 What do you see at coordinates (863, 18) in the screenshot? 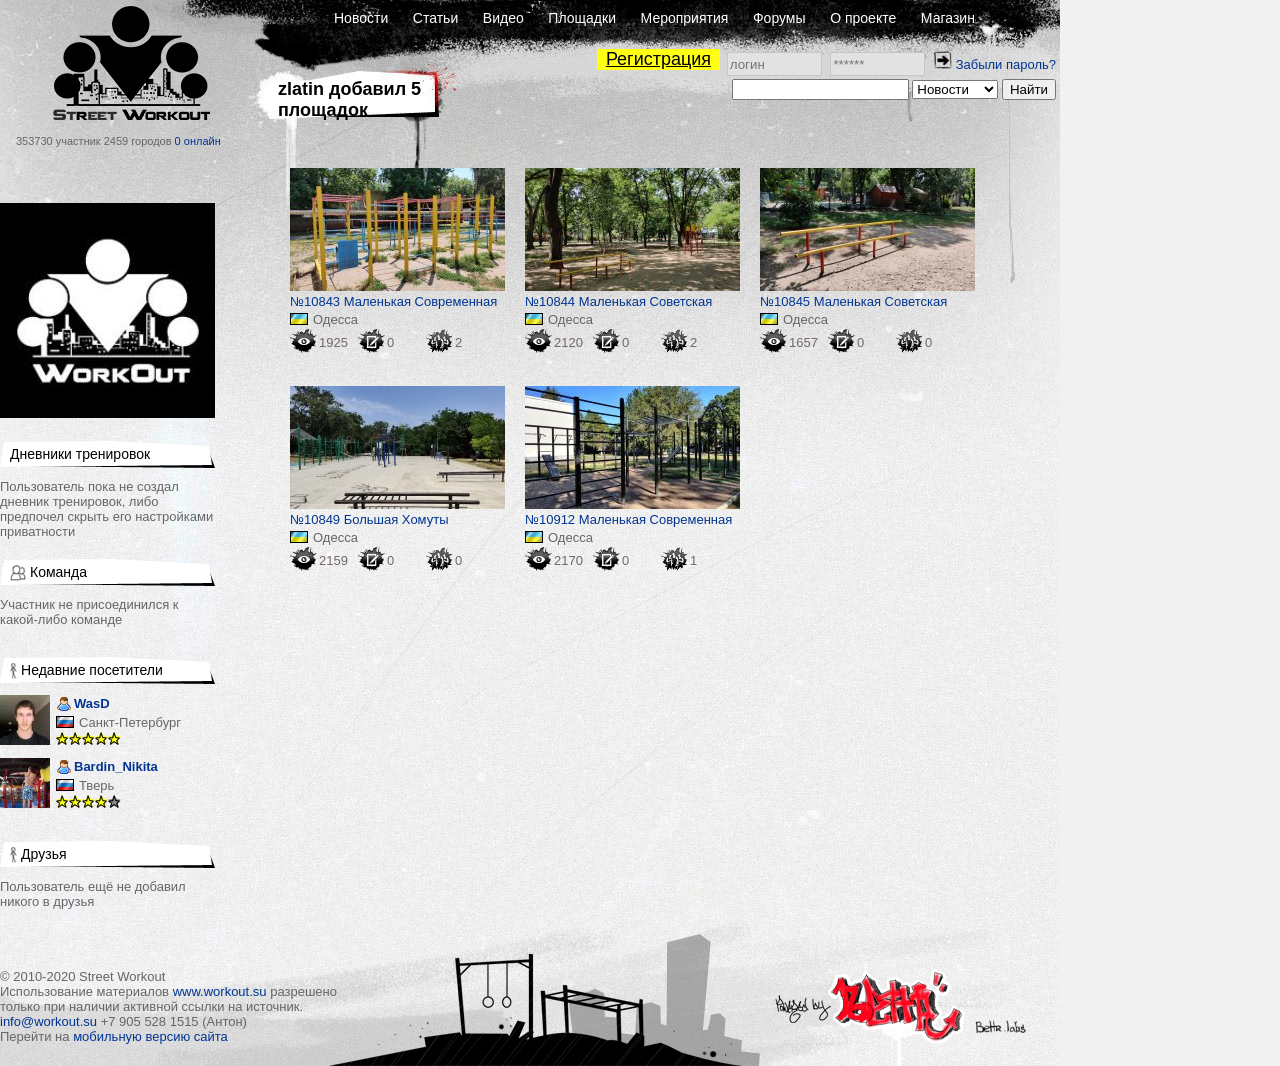
I see `О проекте` at bounding box center [863, 18].